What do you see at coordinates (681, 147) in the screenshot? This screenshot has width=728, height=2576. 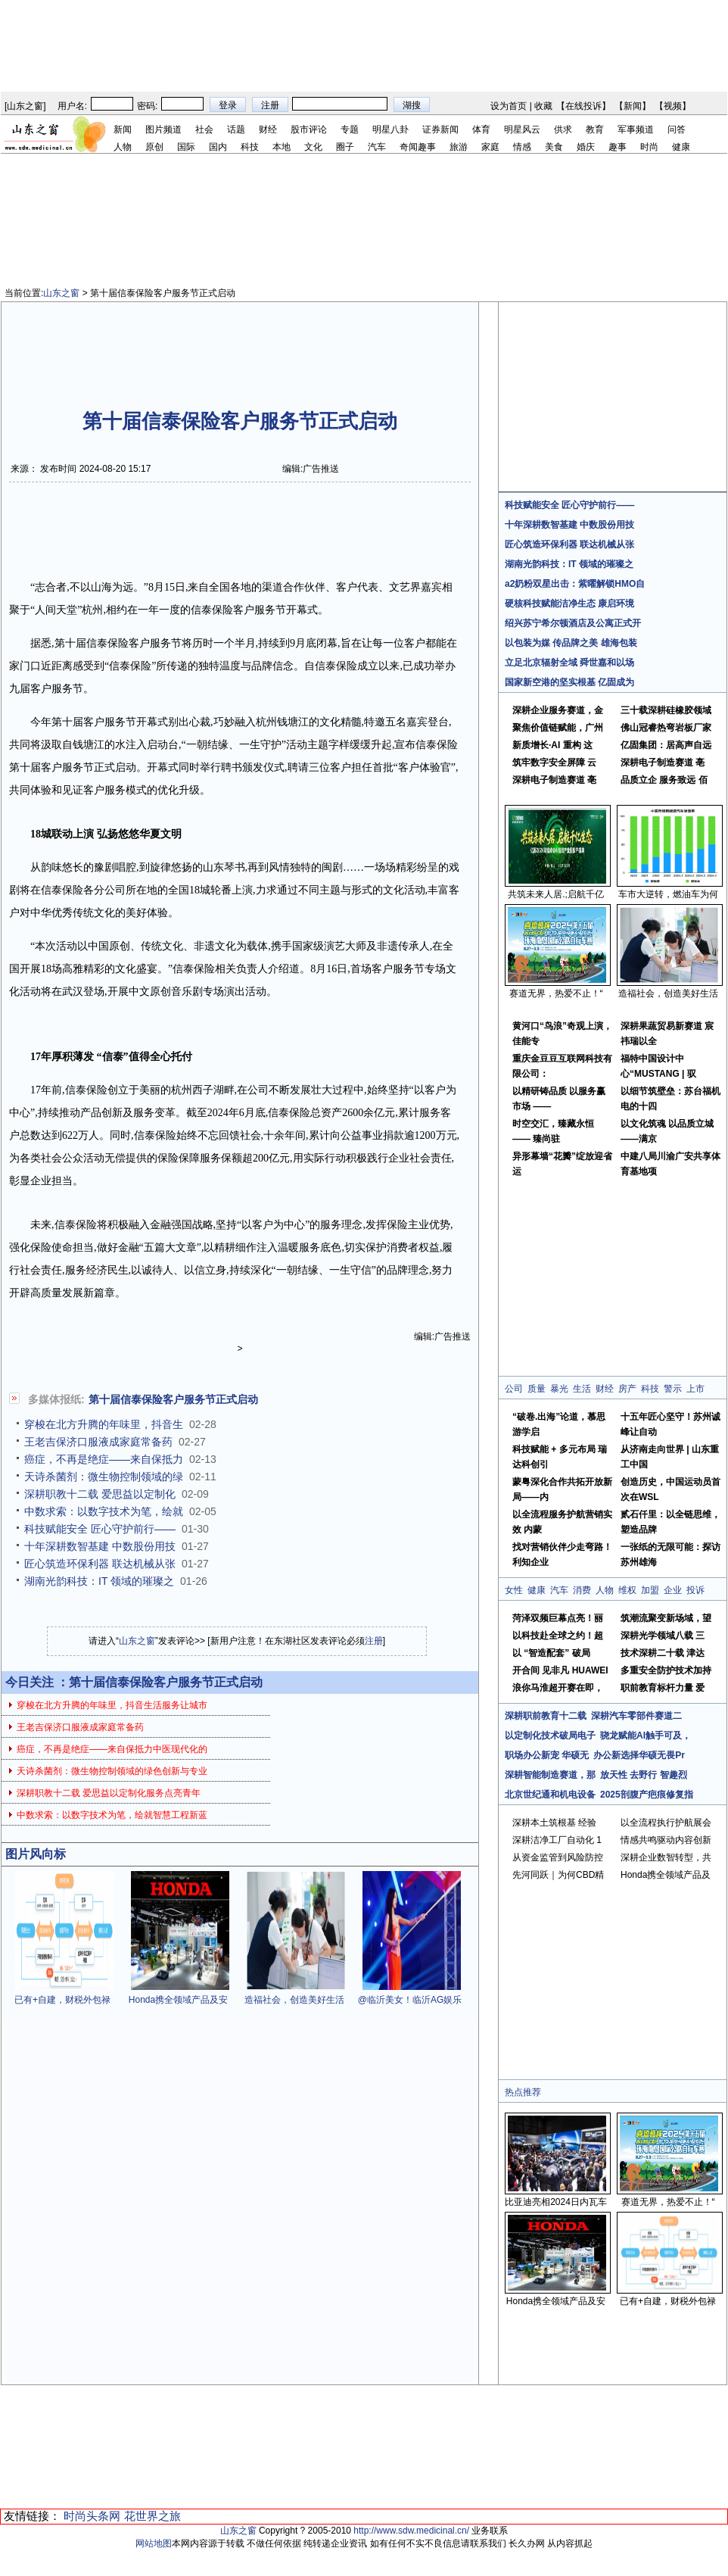 I see `健康` at bounding box center [681, 147].